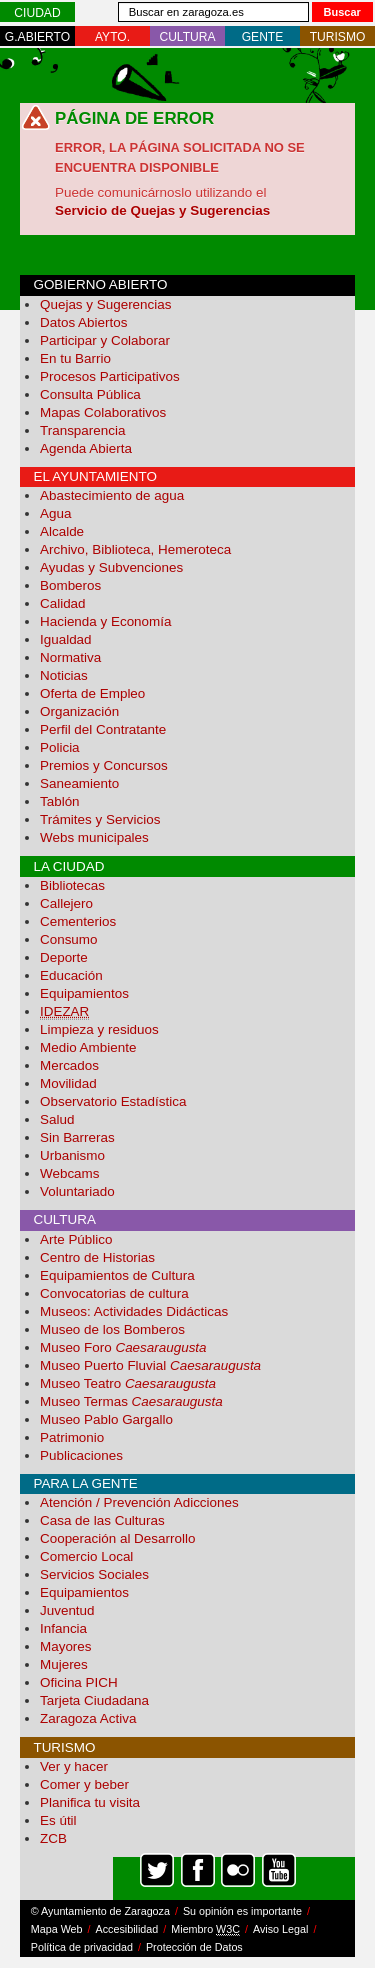  Describe the element at coordinates (76, 1239) in the screenshot. I see `Arte Público` at that location.